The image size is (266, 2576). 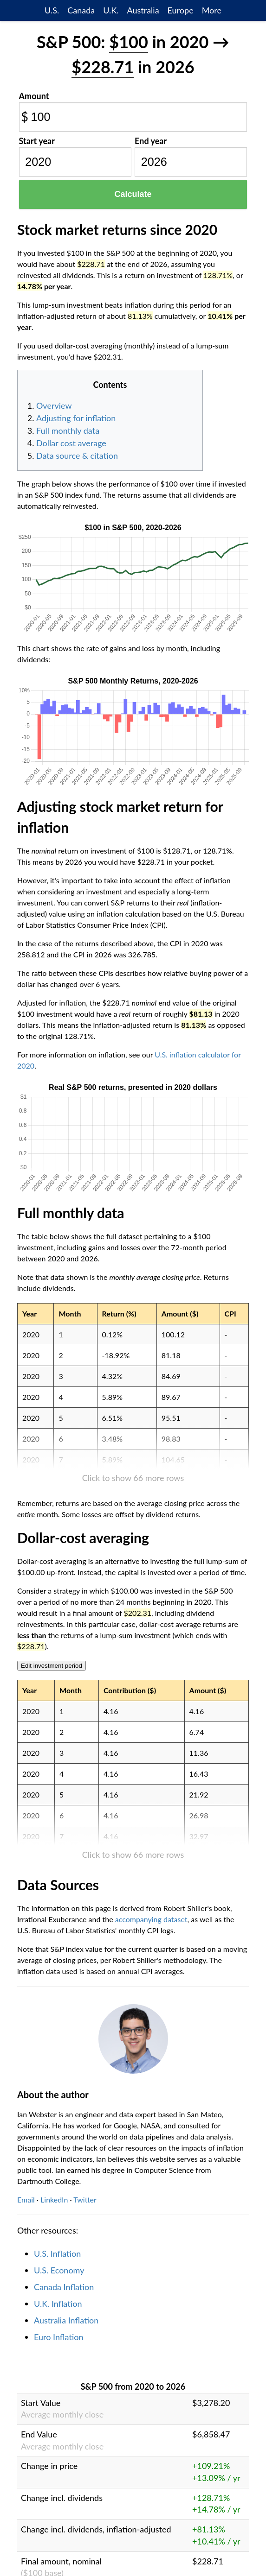 What do you see at coordinates (59, 2337) in the screenshot?
I see `Euro Inflation` at bounding box center [59, 2337].